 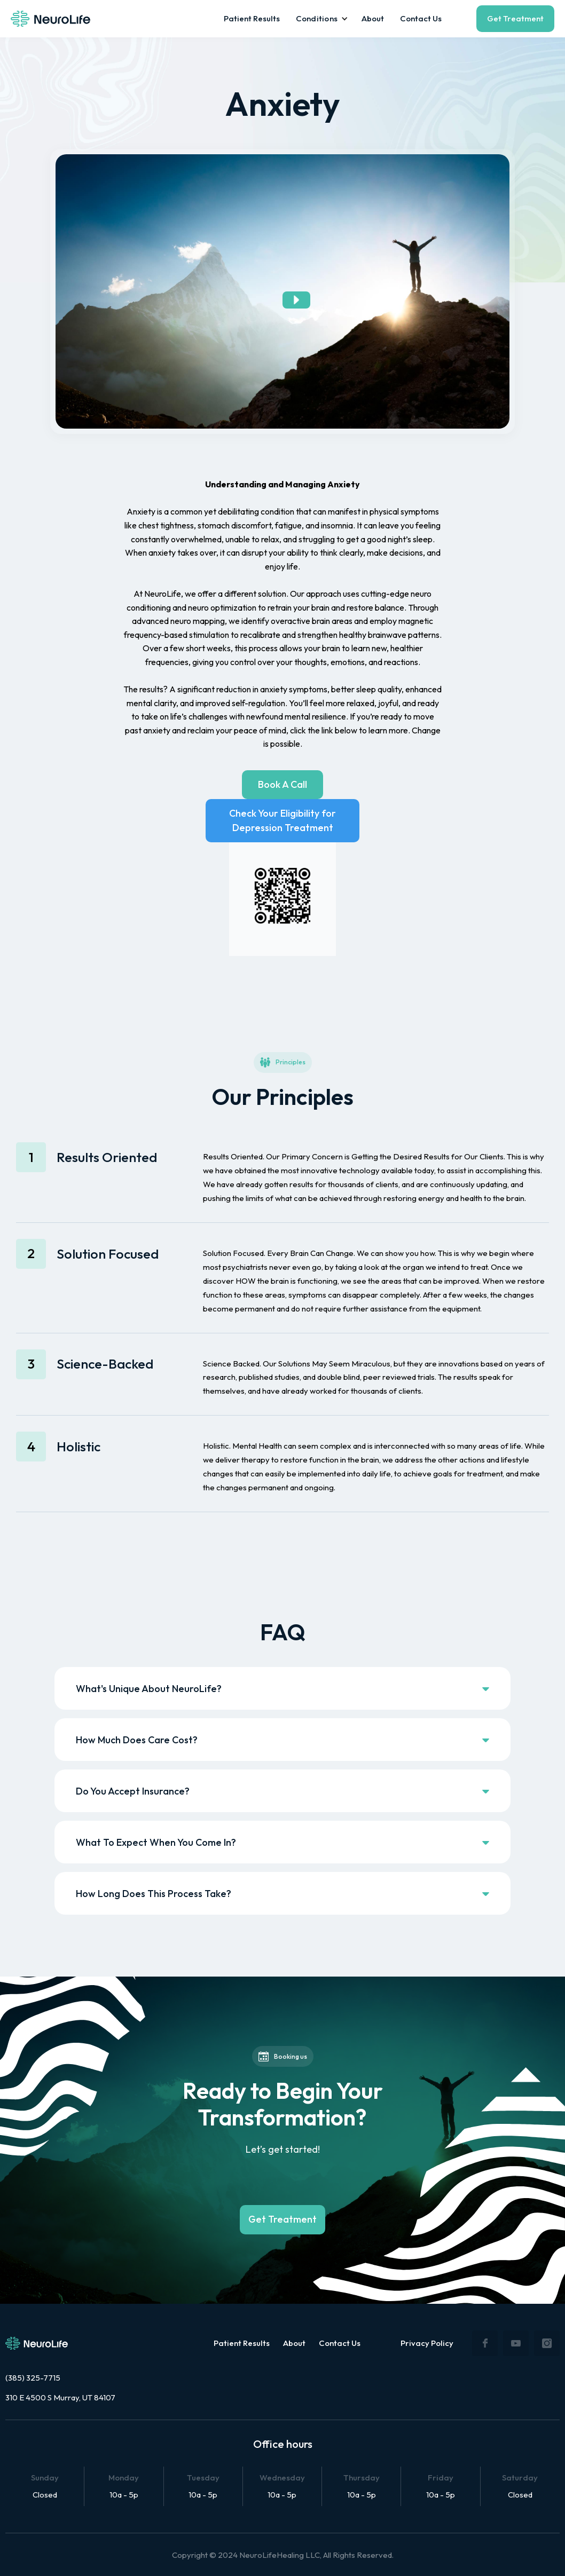 I want to click on Patient Results, so click(x=252, y=18).